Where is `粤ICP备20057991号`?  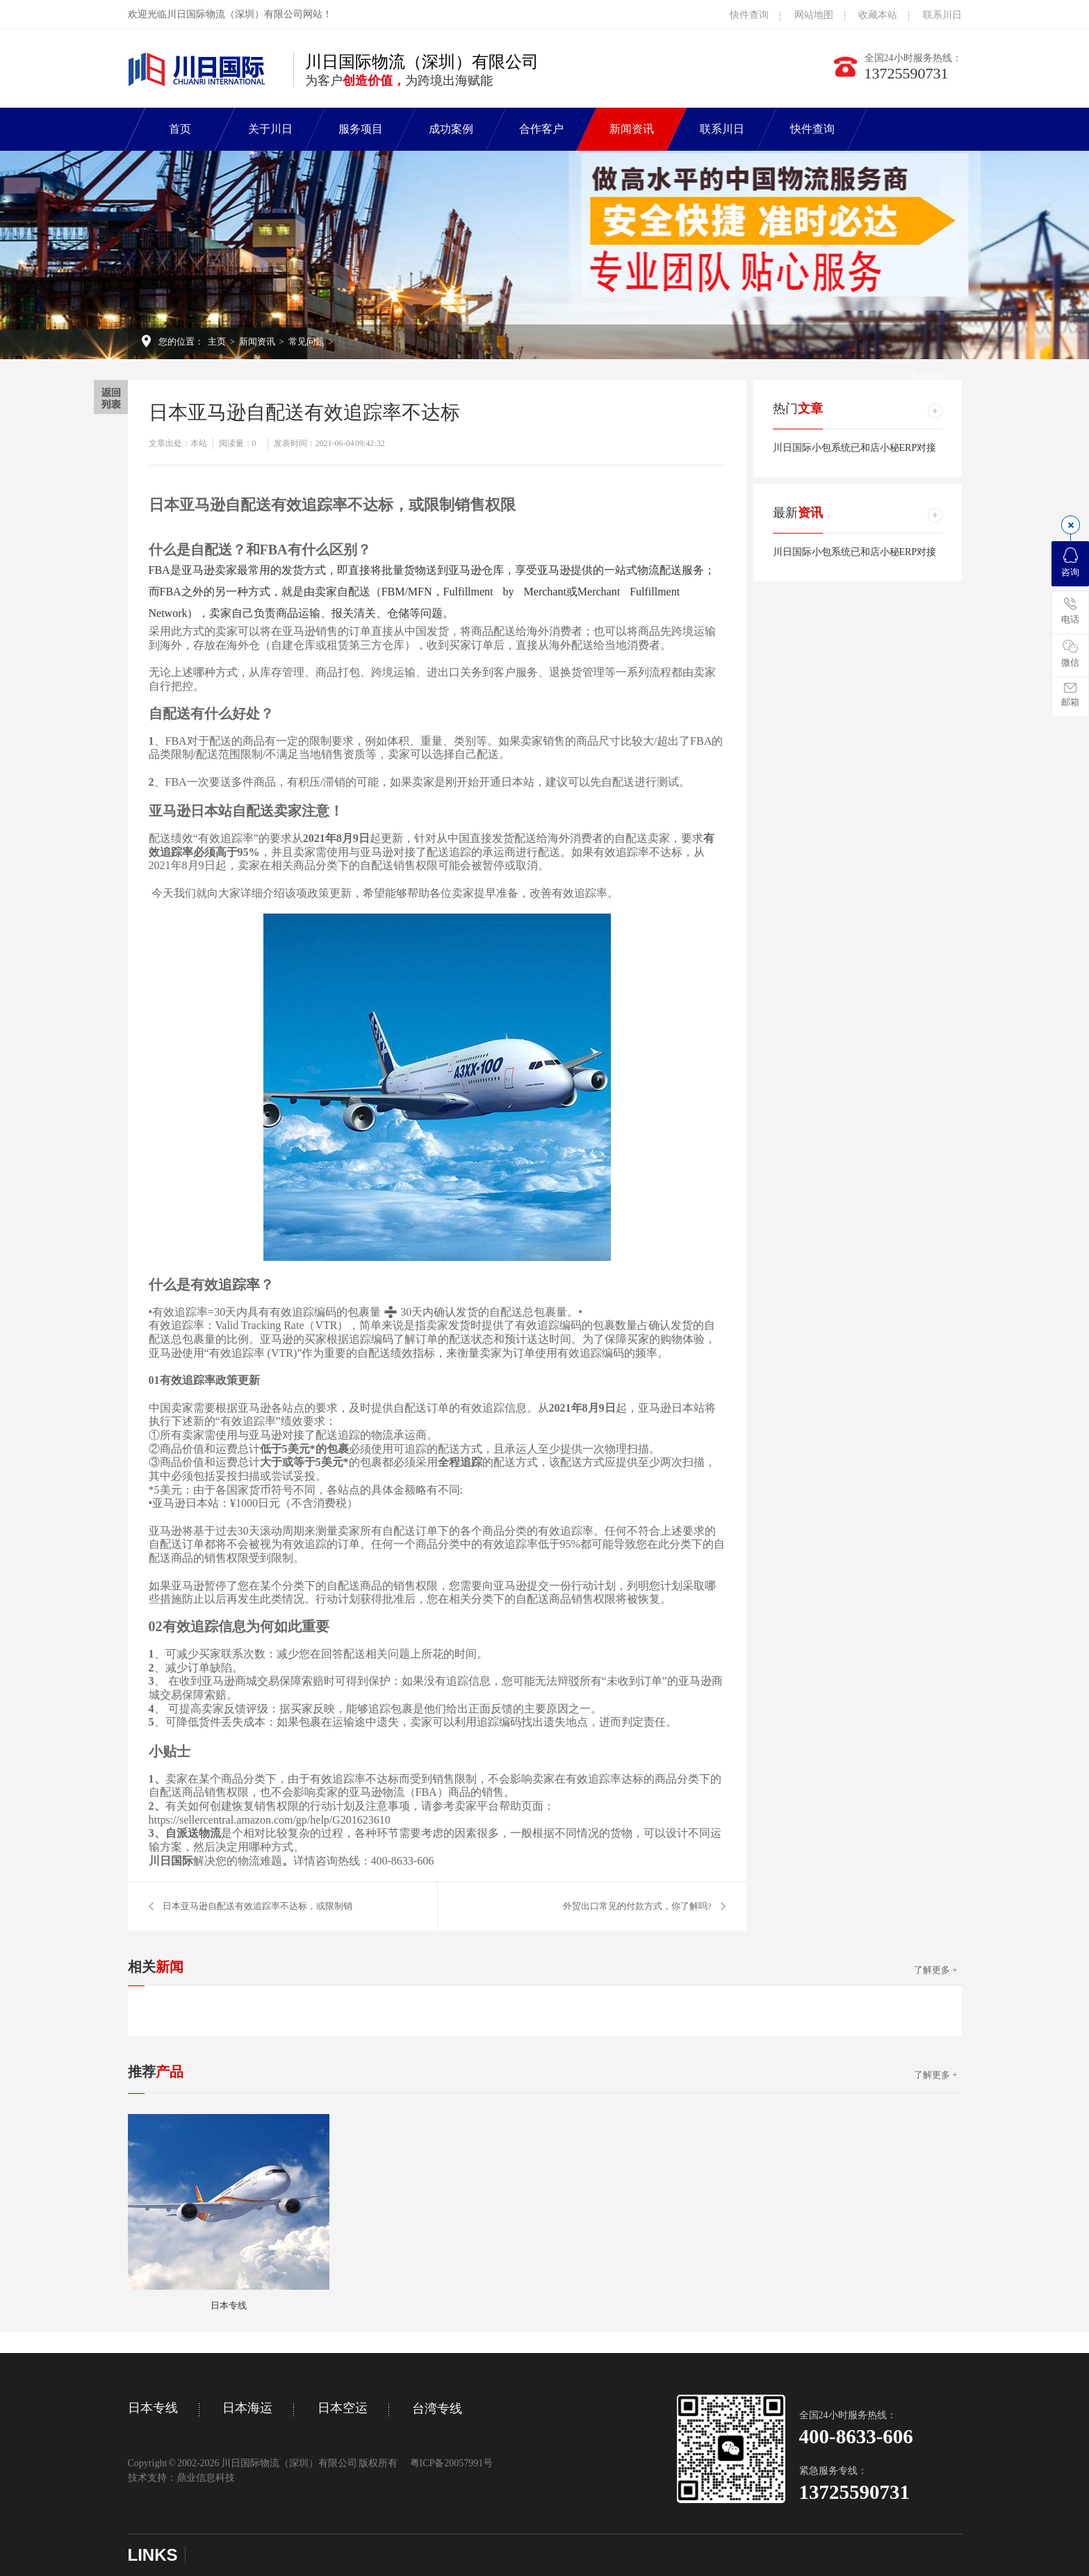 粤ICP备20057991号 is located at coordinates (451, 2463).